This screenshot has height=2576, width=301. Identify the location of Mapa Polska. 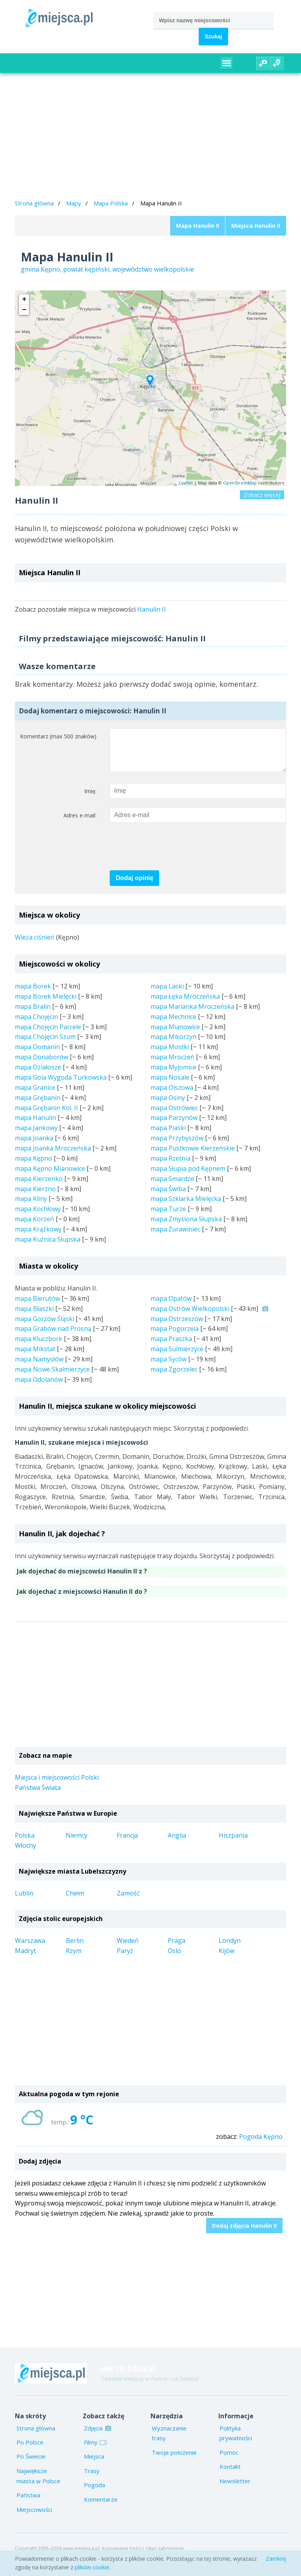
(111, 203).